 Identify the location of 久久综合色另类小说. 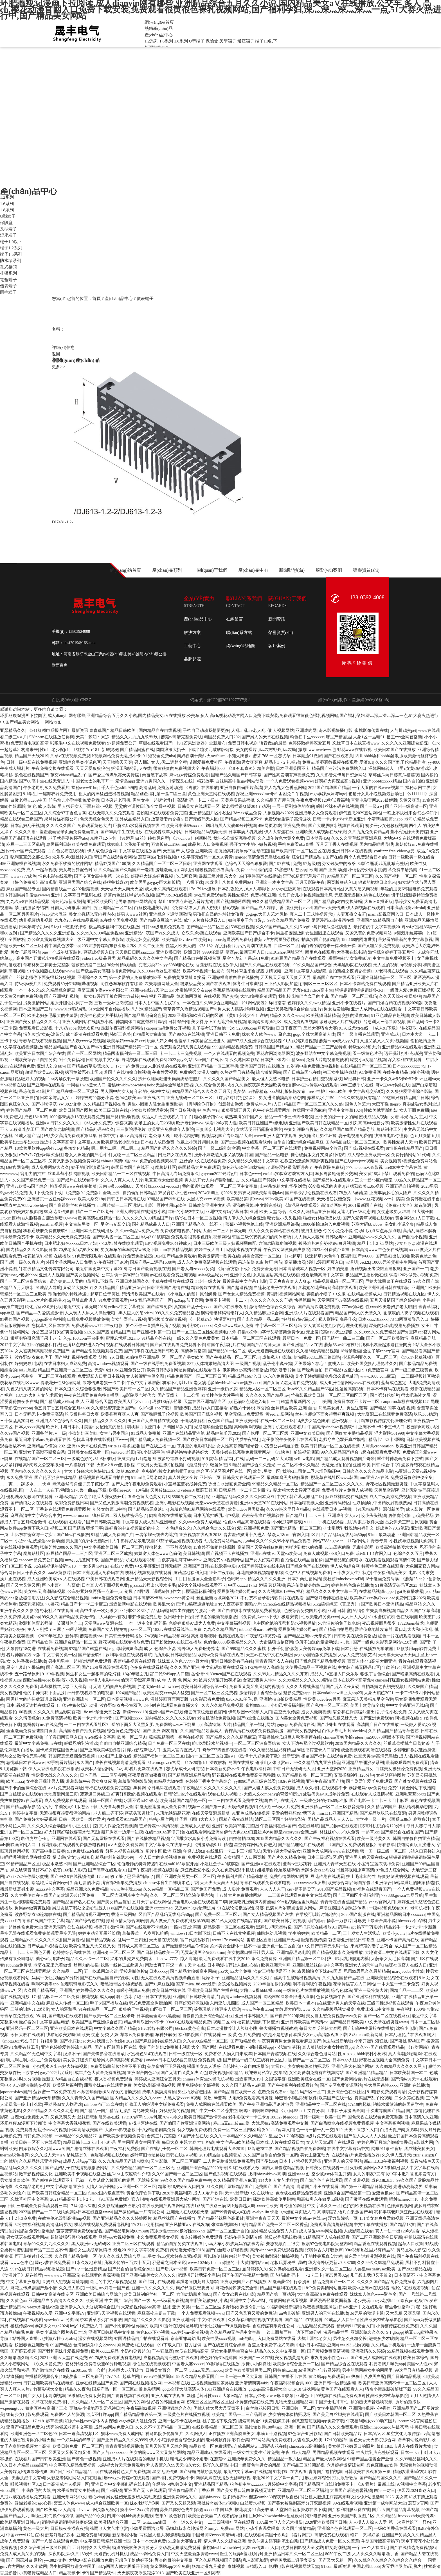
(214, 1085).